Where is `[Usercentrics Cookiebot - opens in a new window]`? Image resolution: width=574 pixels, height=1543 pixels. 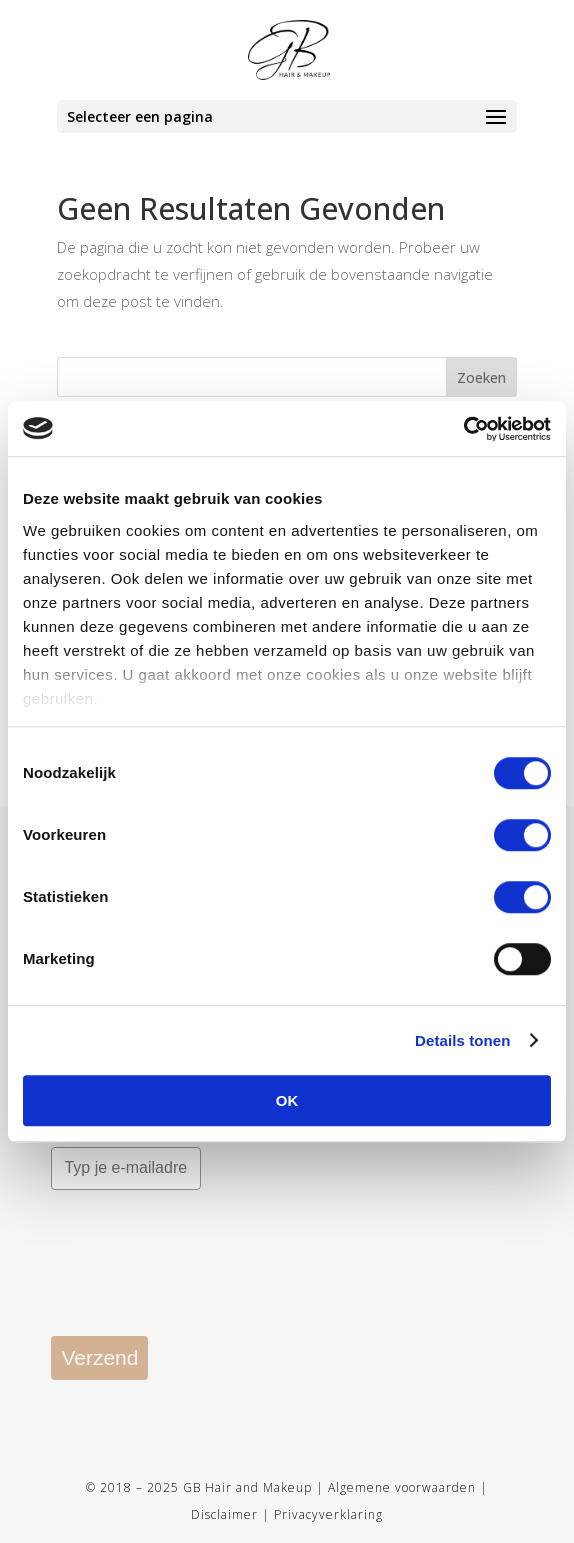 [Usercentrics Cookiebot - opens in a new window] is located at coordinates (463, 429).